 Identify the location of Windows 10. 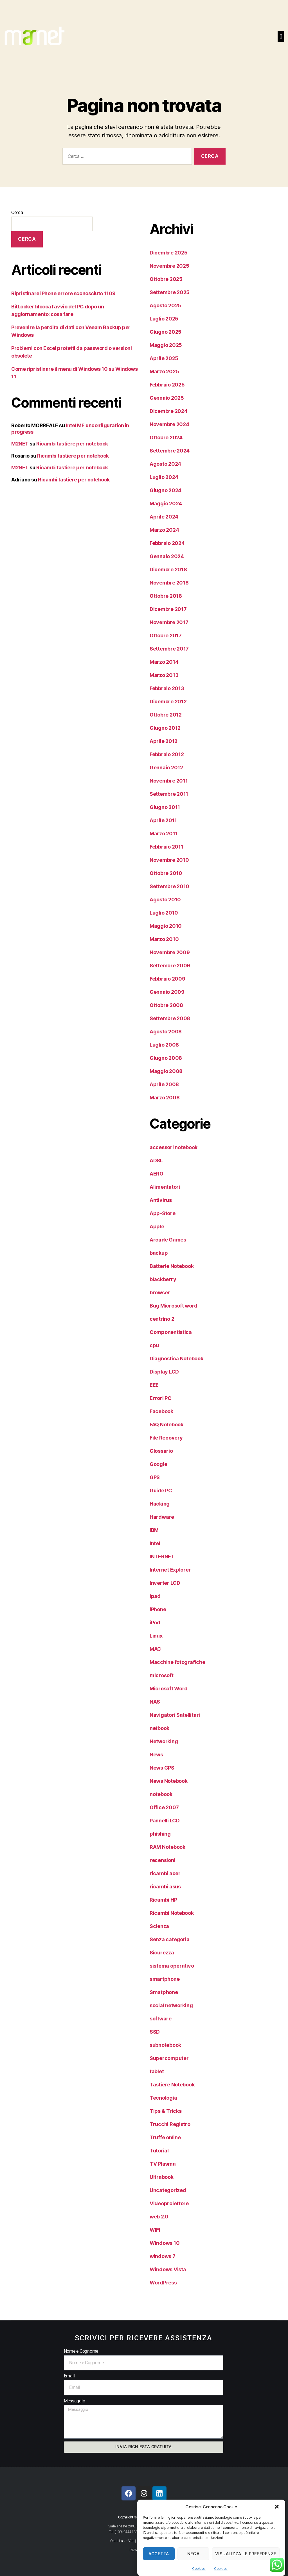
(164, 2243).